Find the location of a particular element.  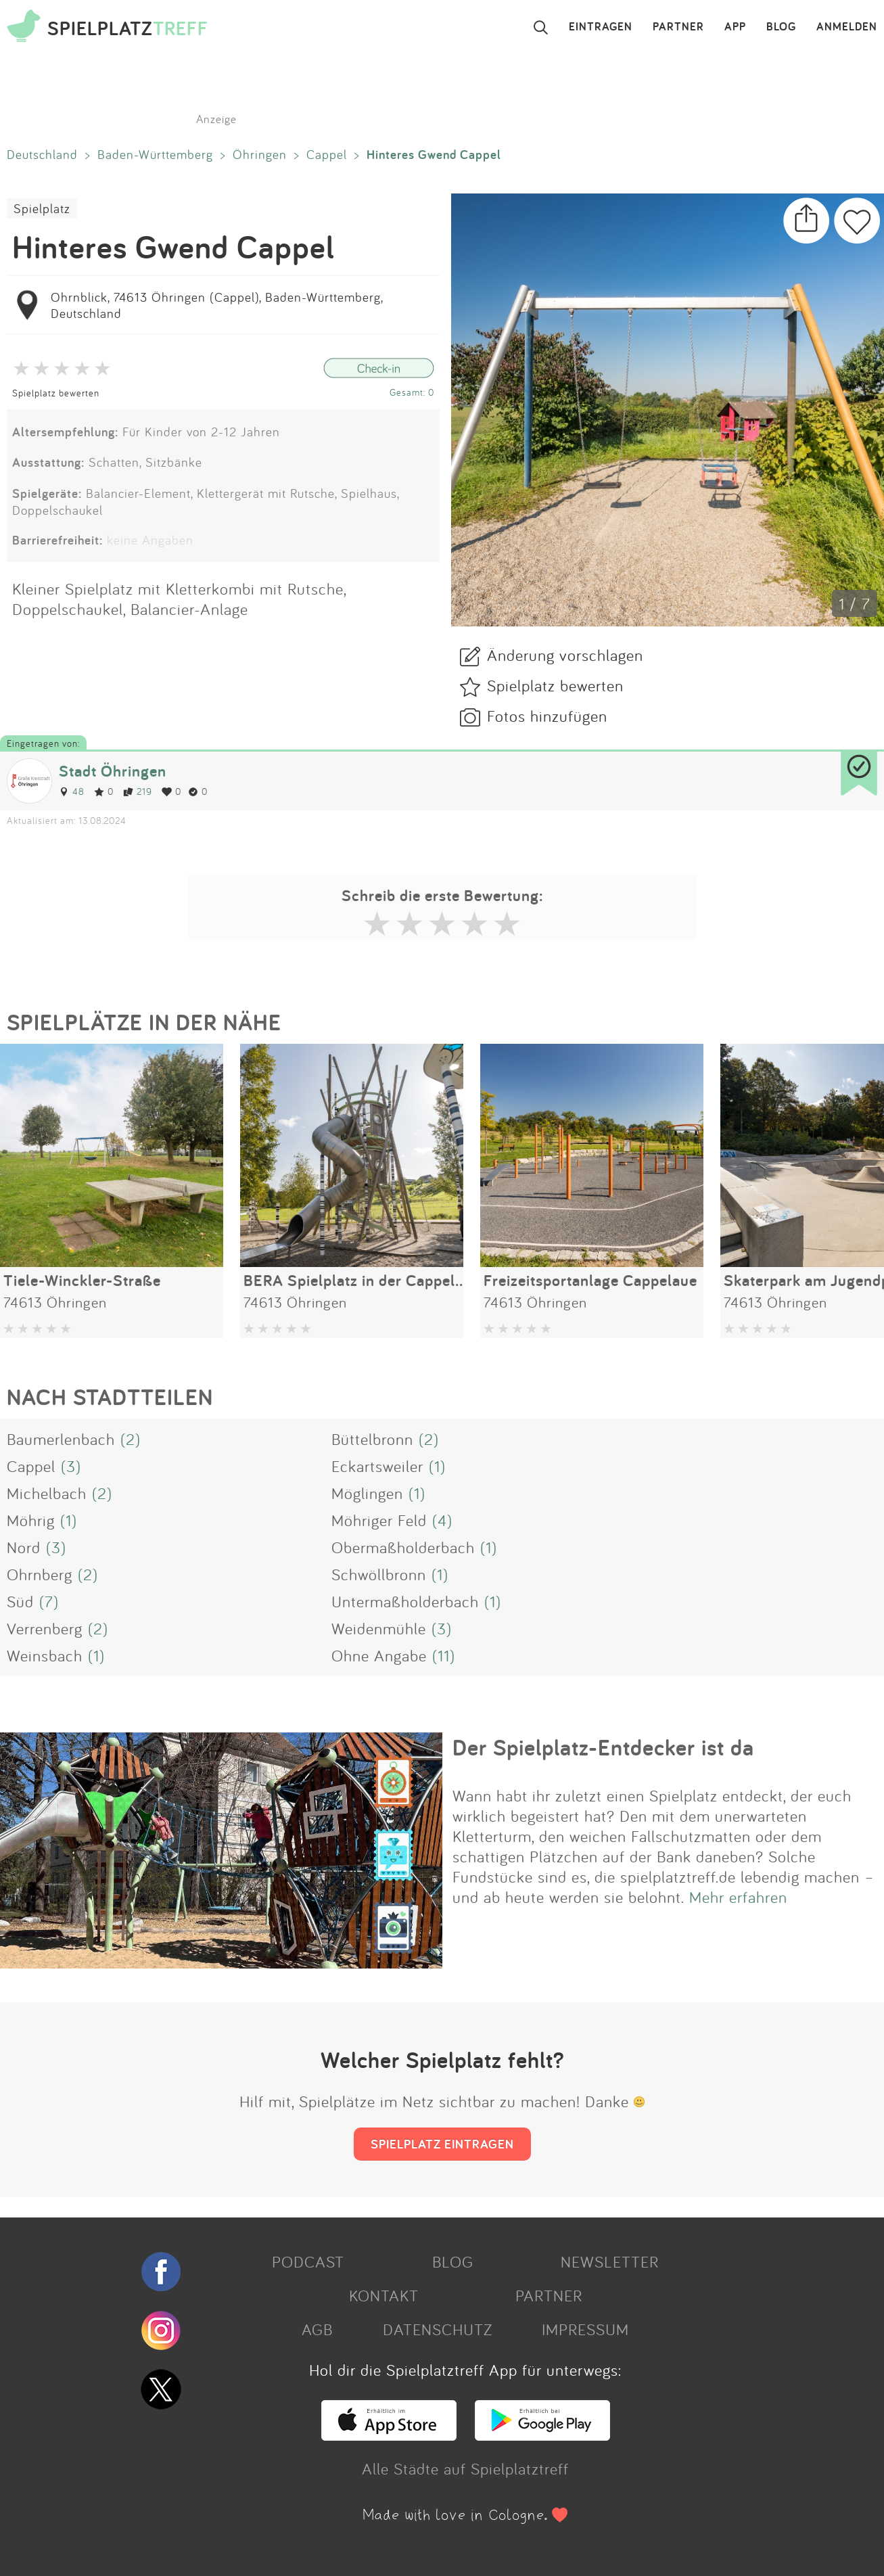

(1) is located at coordinates (437, 1466).